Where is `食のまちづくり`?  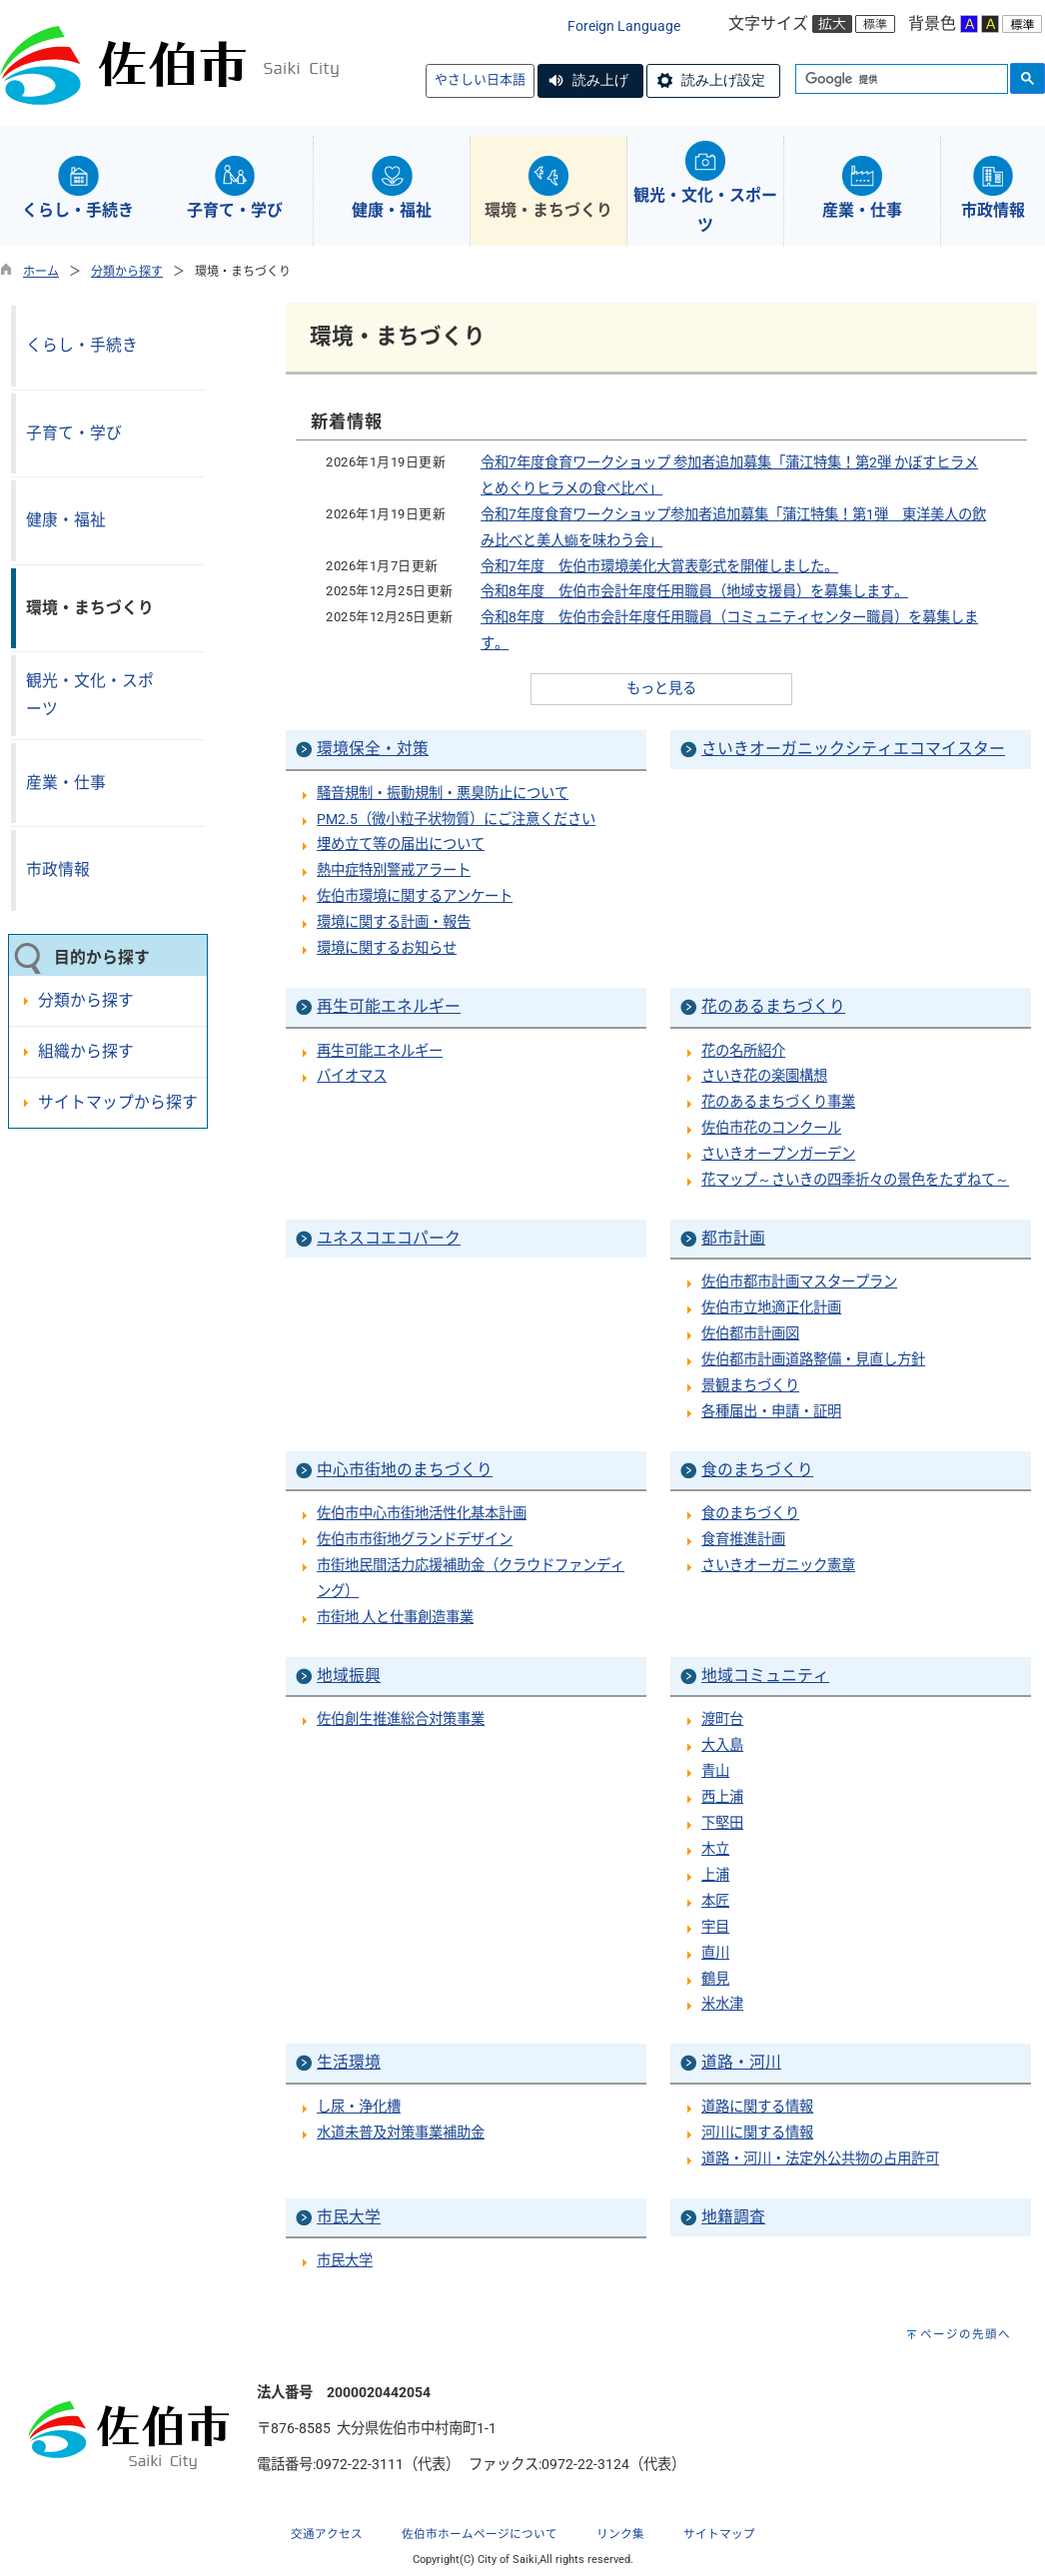
食のまちづくり is located at coordinates (757, 1469).